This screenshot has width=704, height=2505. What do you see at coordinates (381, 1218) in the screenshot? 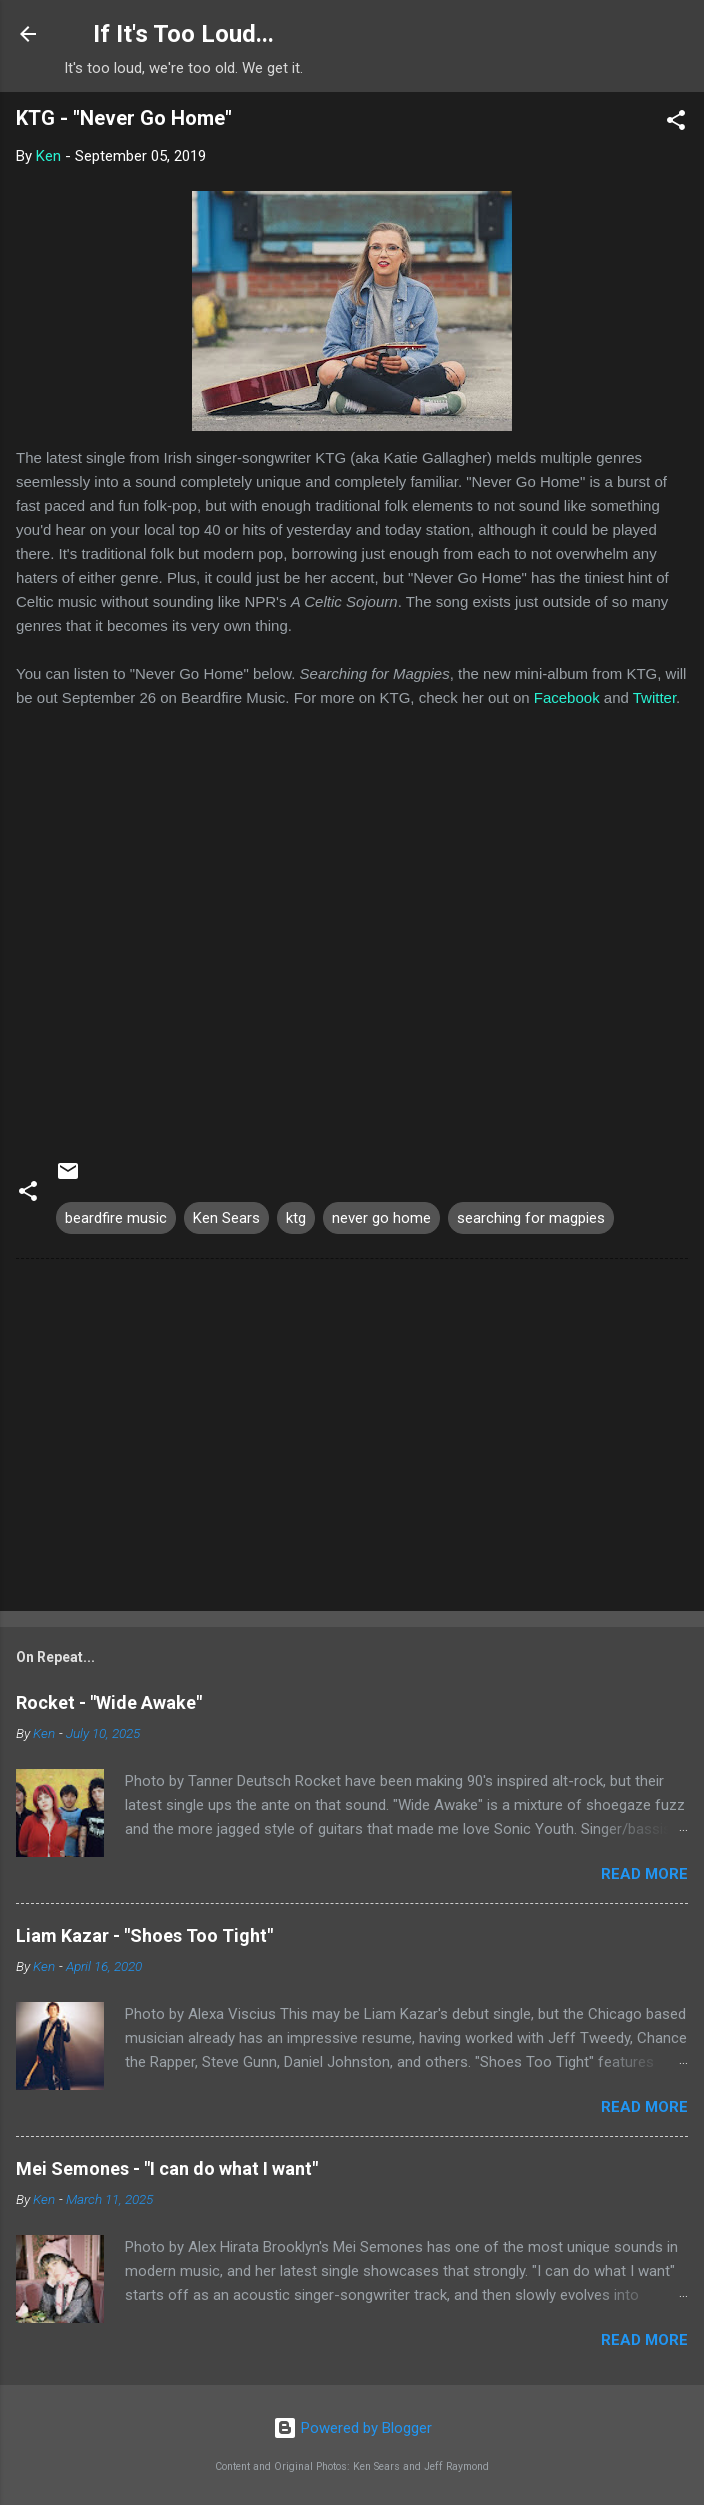
I see `never go home` at bounding box center [381, 1218].